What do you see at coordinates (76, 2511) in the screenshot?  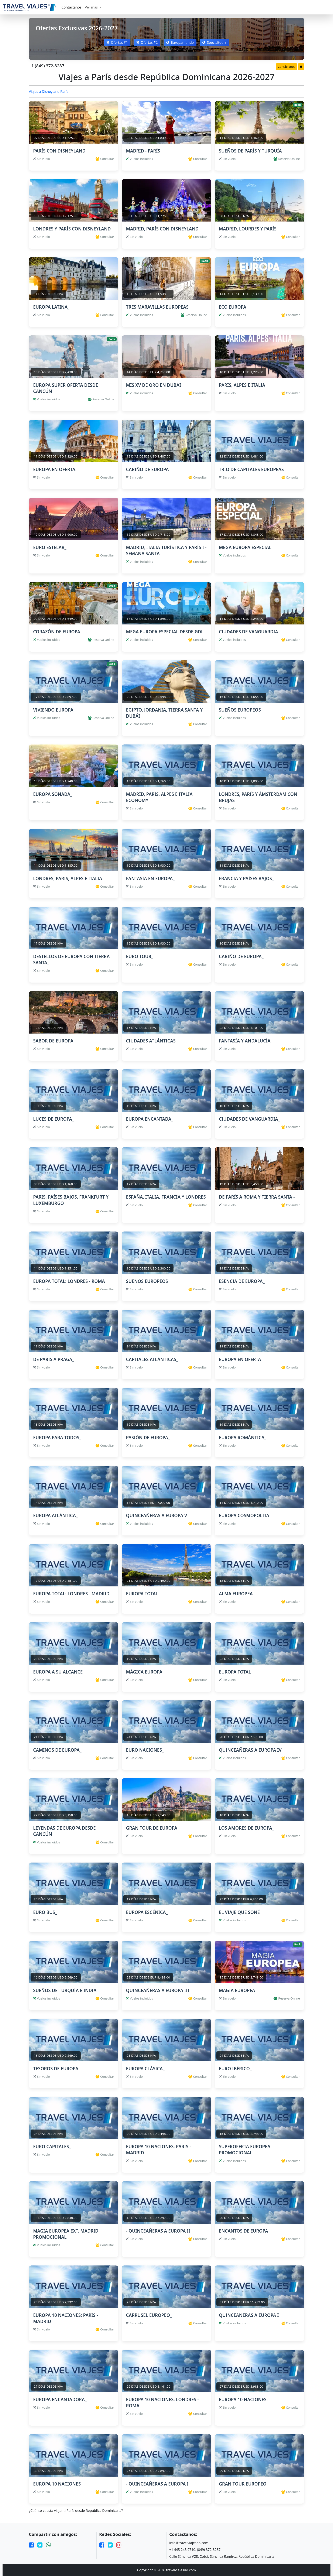 I see `¿Cuánto cuesta viajar a París desde República Dominicana?` at bounding box center [76, 2511].